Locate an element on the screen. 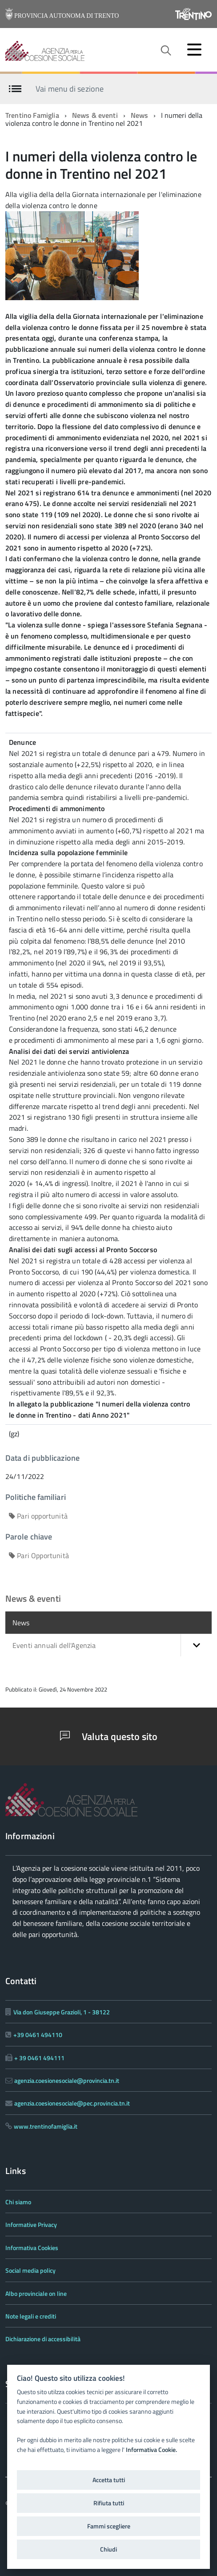 This screenshot has width=217, height=2576. [accedi al menu] is located at coordinates (194, 49).